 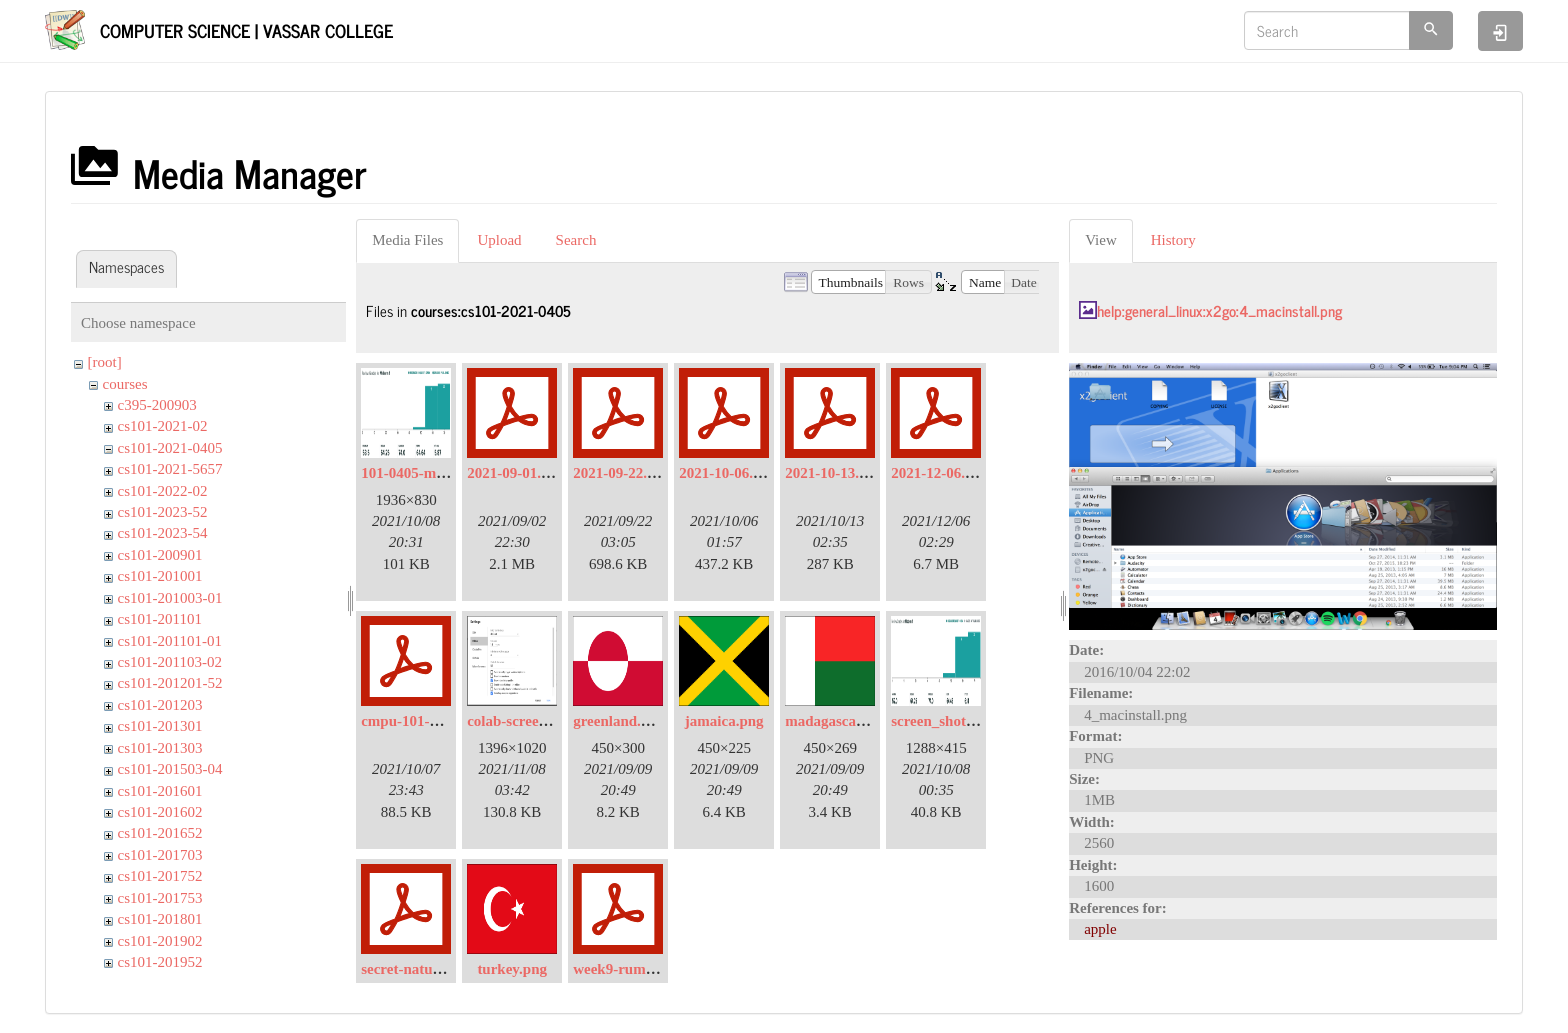 What do you see at coordinates (160, 576) in the screenshot?
I see `cs101-201001` at bounding box center [160, 576].